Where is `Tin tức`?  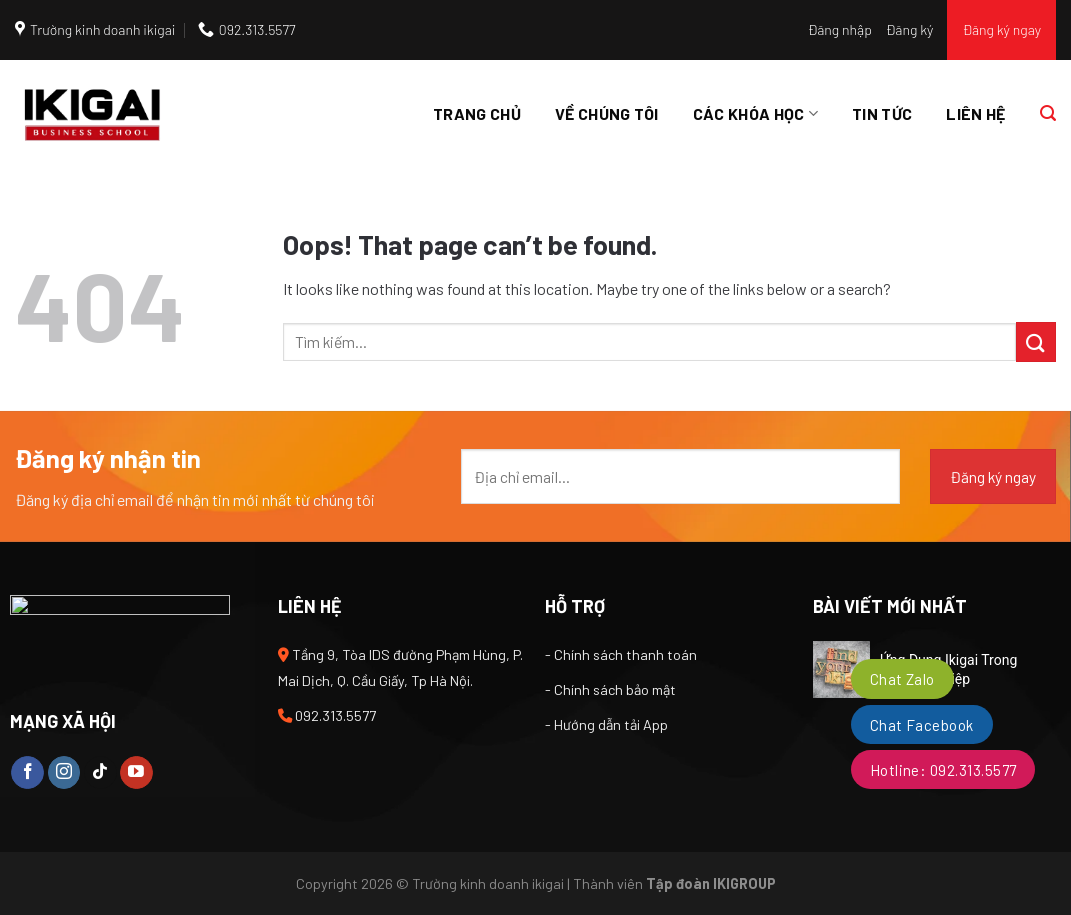
Tin tức is located at coordinates (882, 113).